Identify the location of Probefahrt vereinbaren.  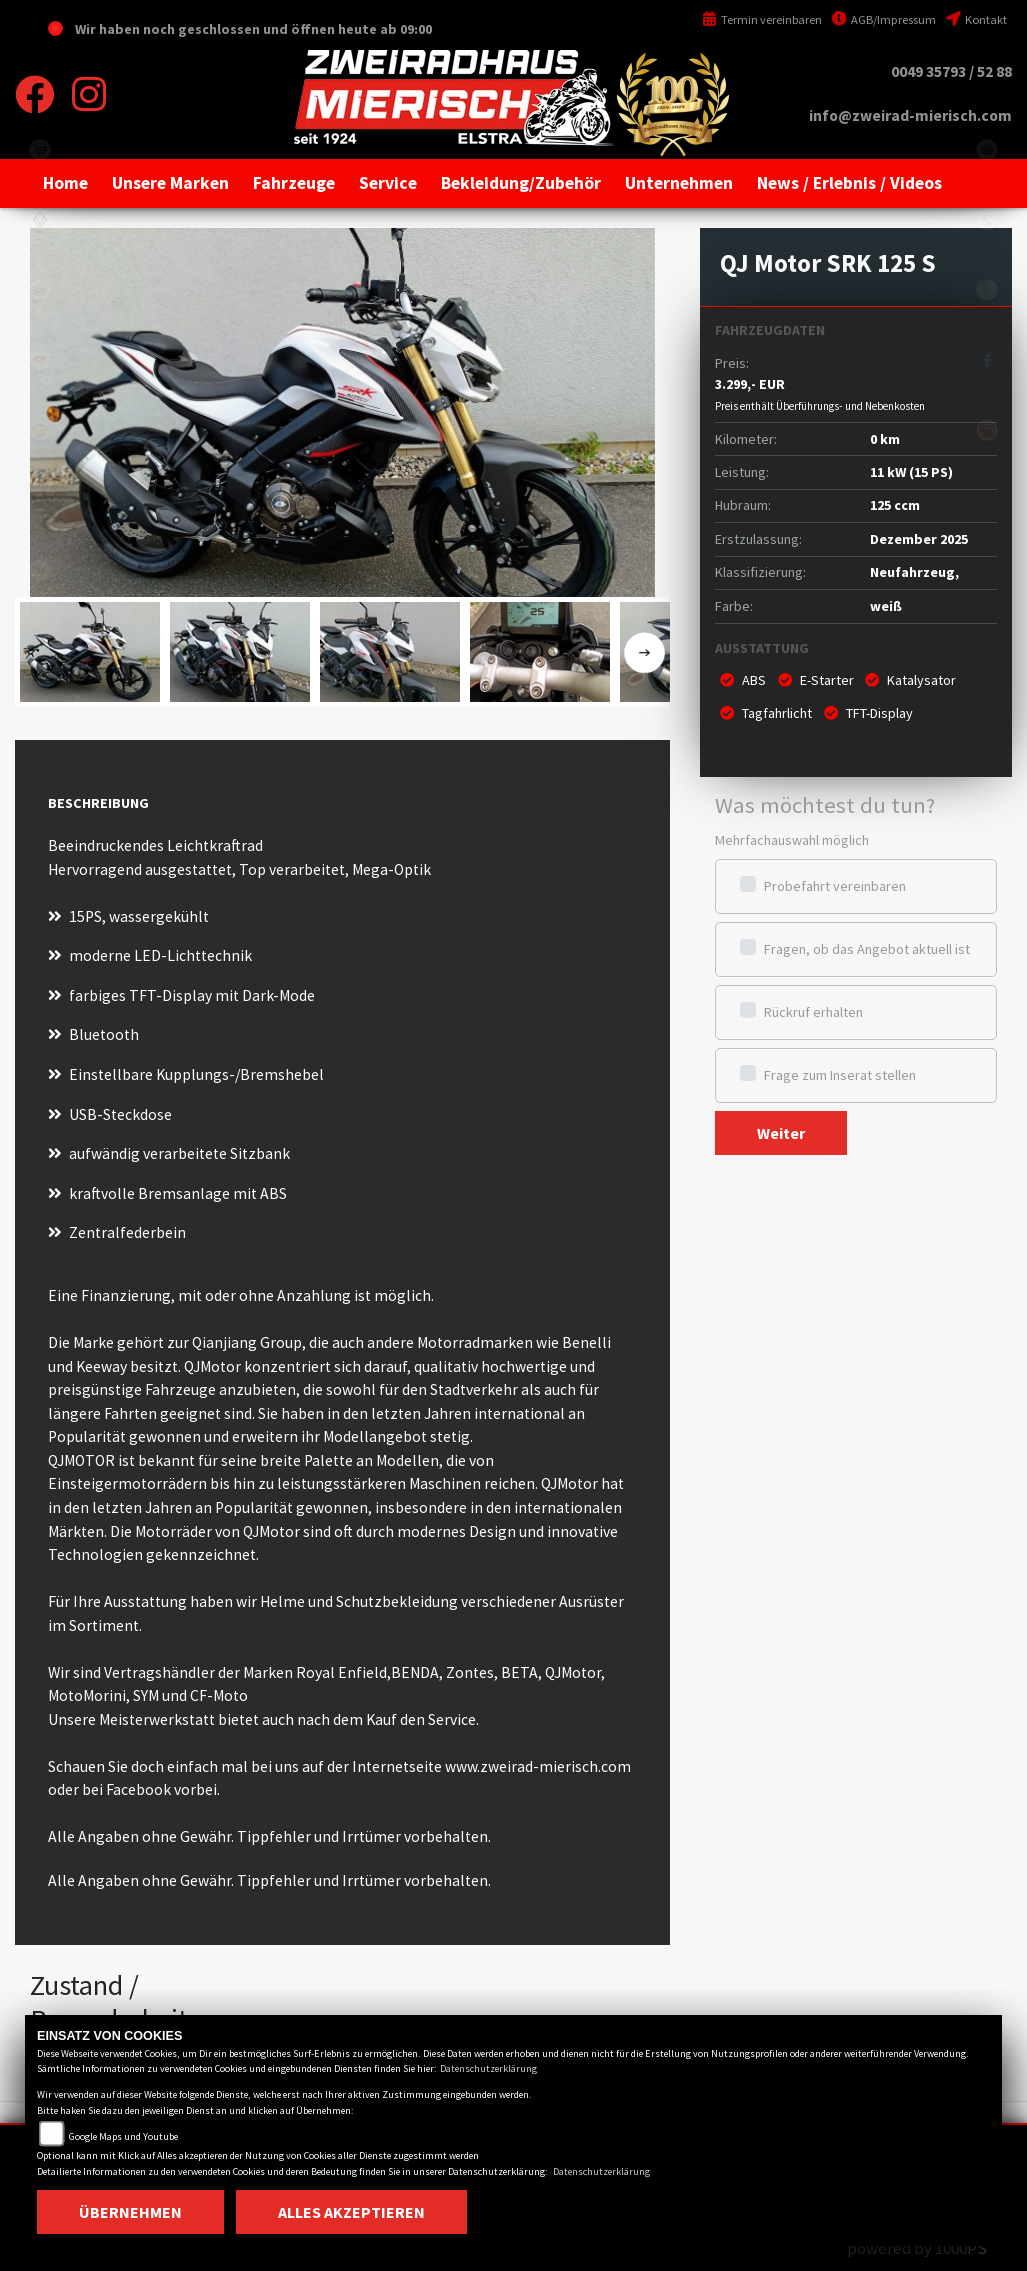
(835, 886).